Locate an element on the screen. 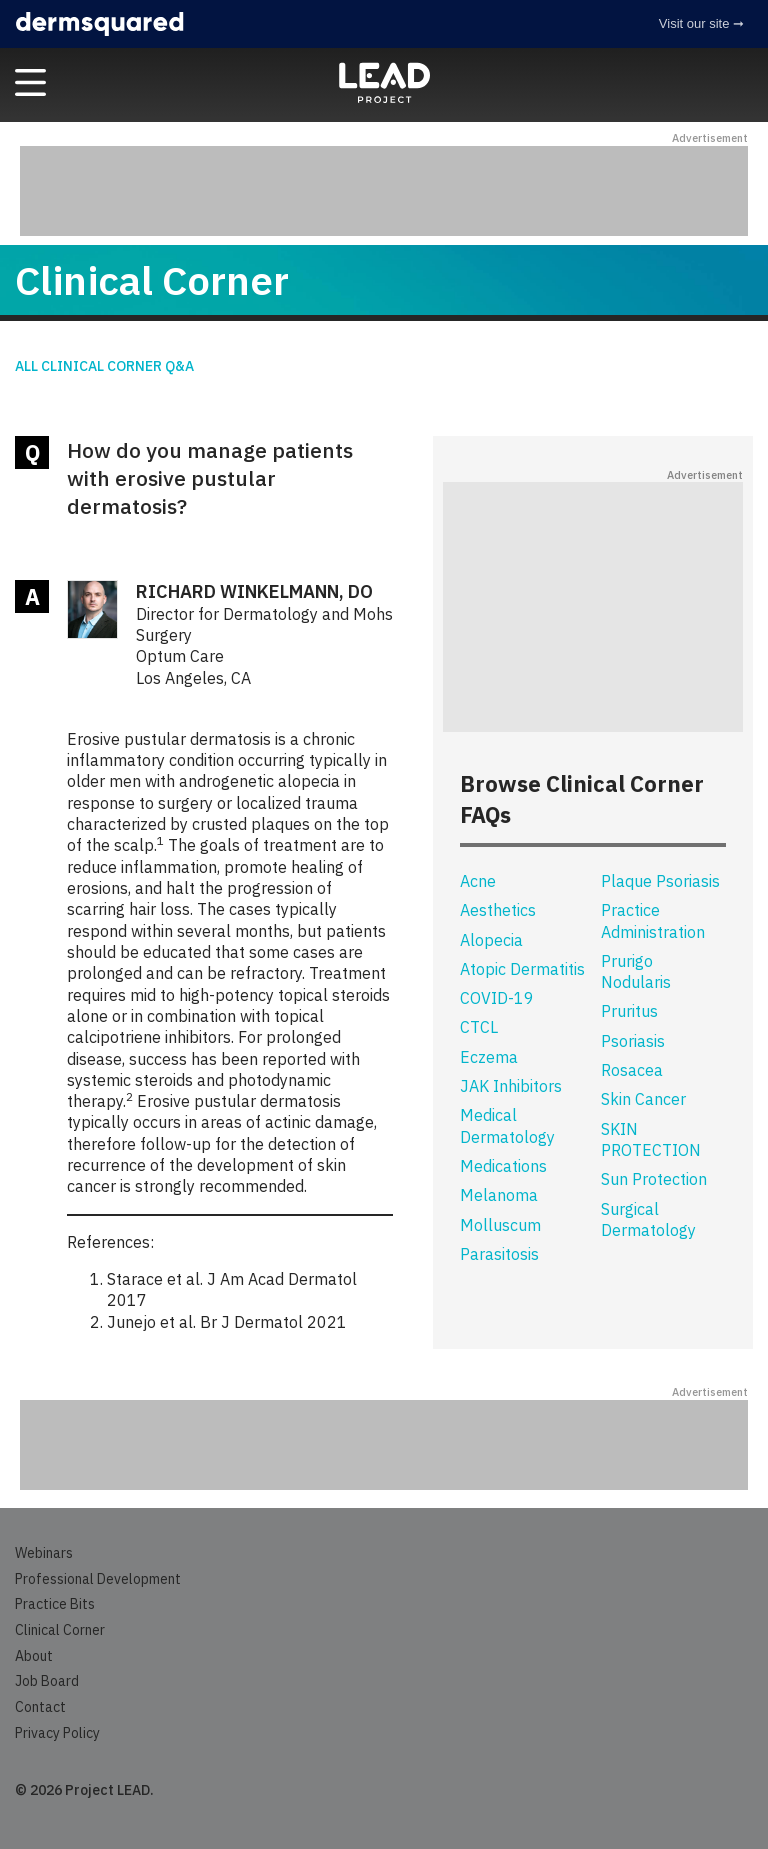 The width and height of the screenshot is (768, 1849). Atopic Dermatitis is located at coordinates (522, 969).